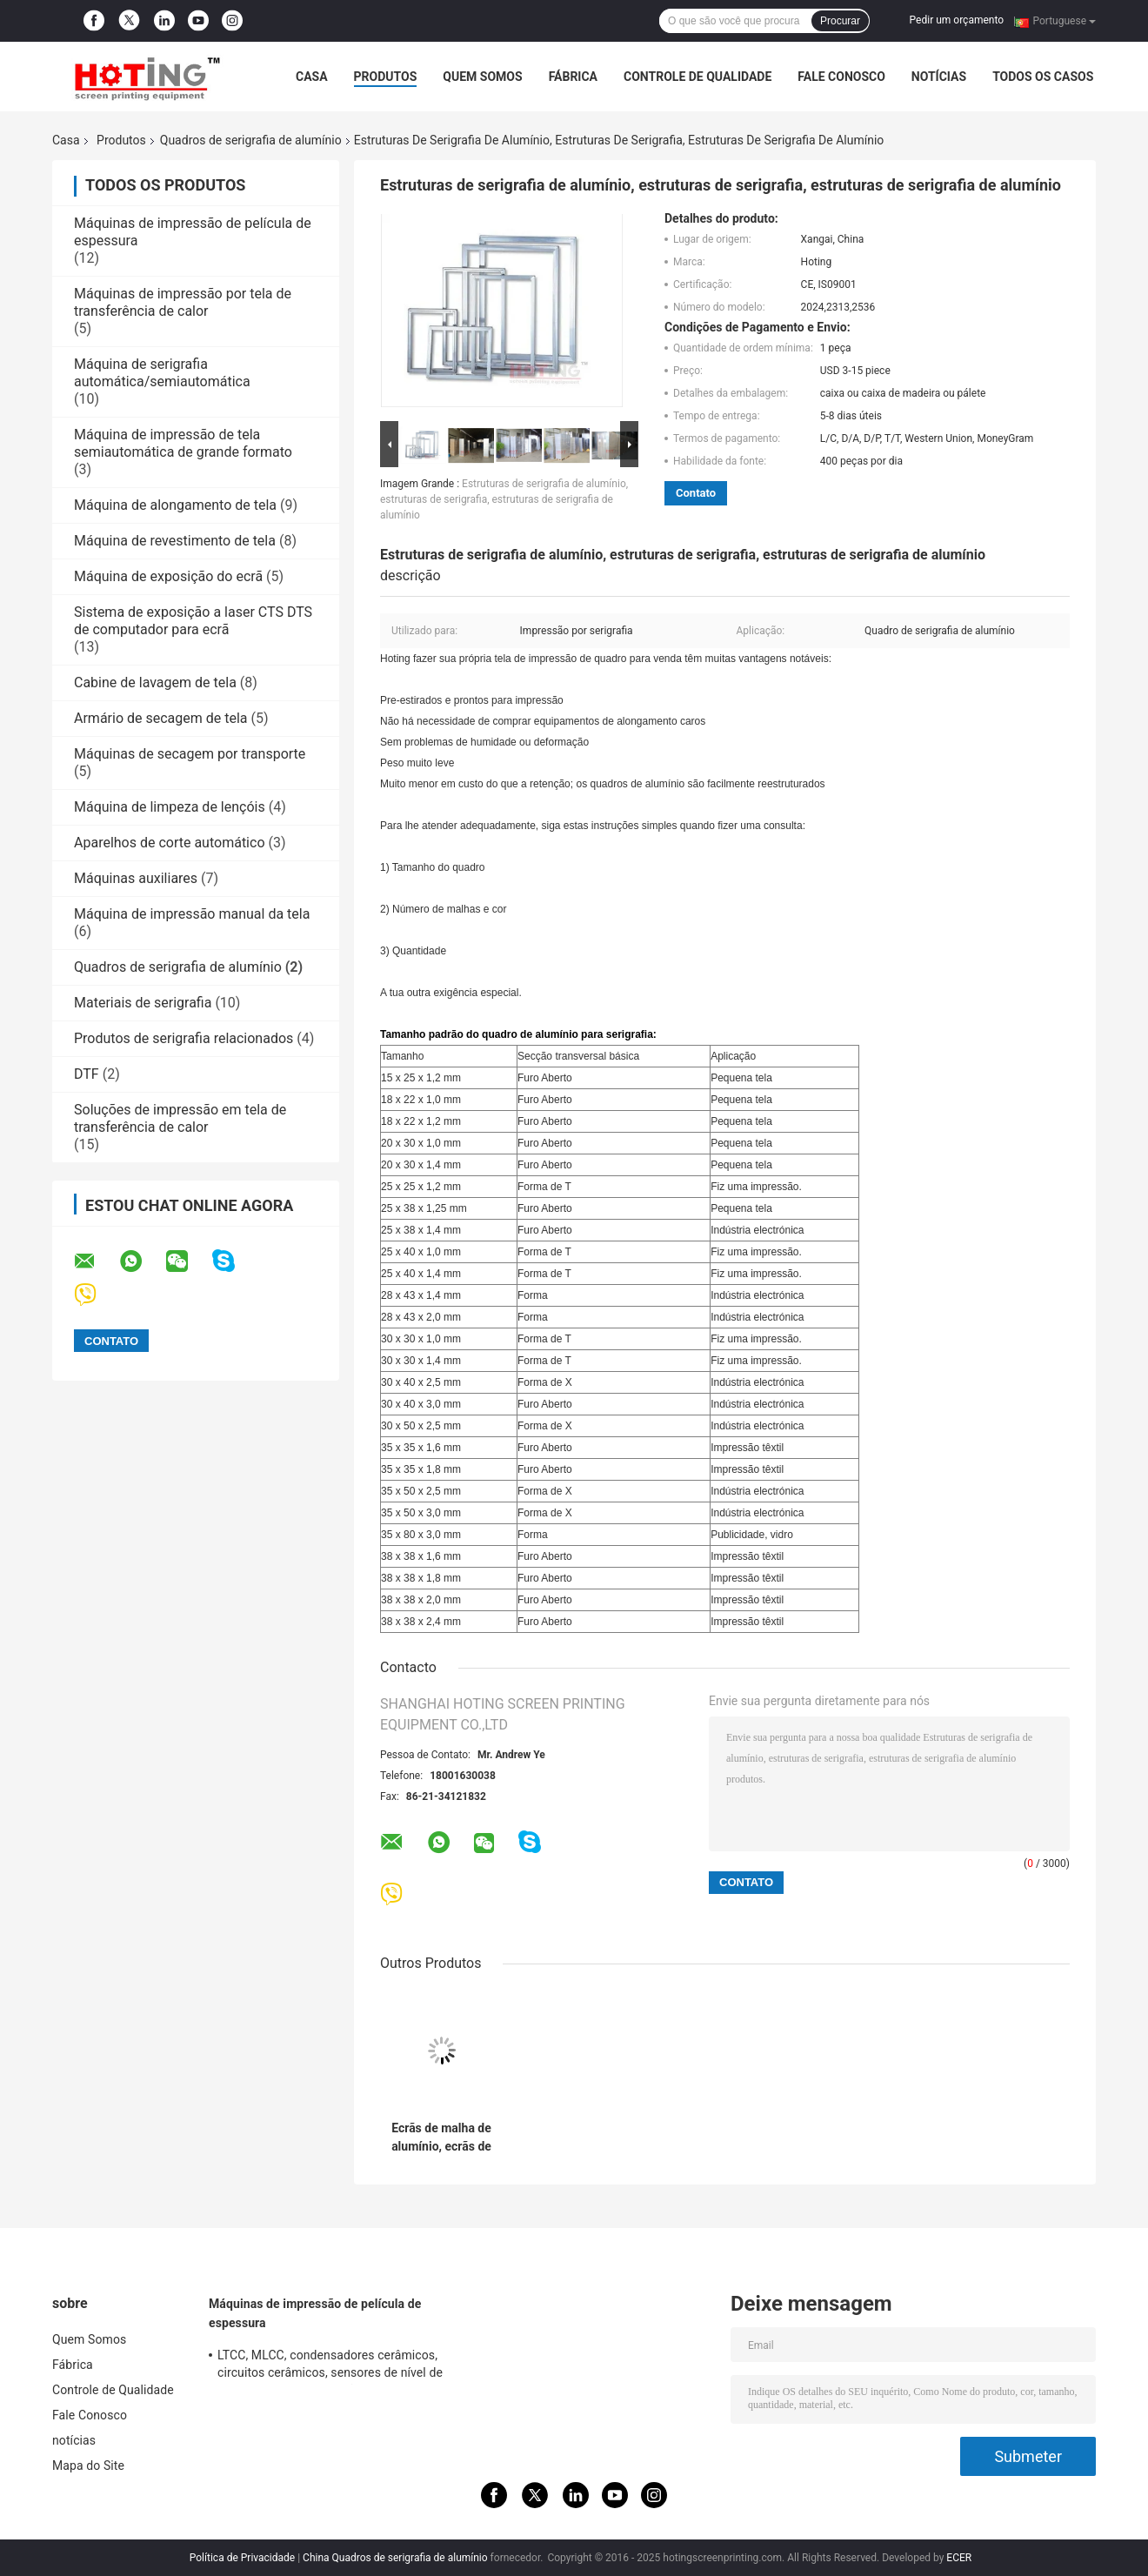 This screenshot has width=1148, height=2576. Describe the element at coordinates (938, 77) in the screenshot. I see `notícias` at that location.